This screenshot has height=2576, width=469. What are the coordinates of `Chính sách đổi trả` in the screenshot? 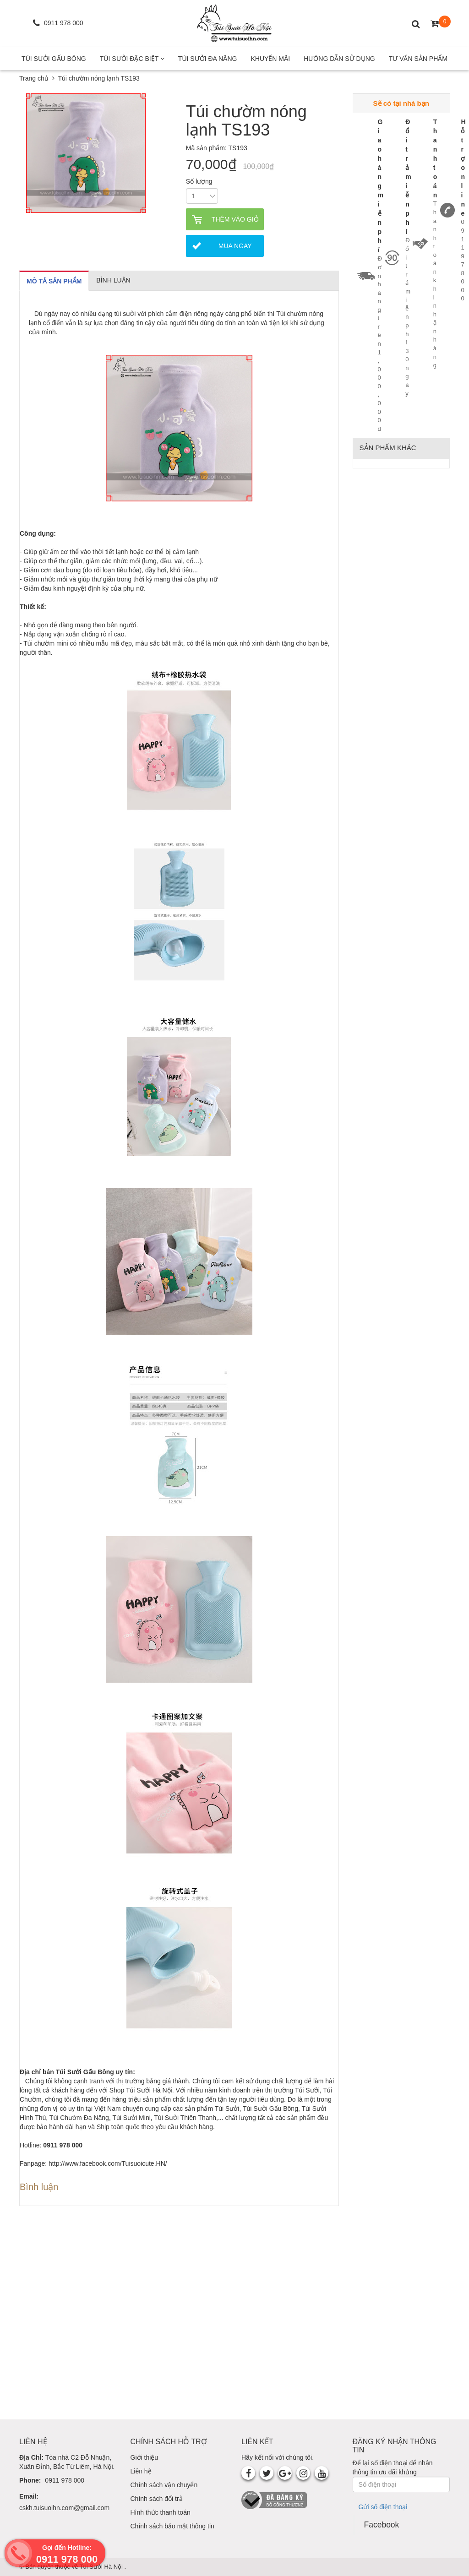 It's located at (157, 2498).